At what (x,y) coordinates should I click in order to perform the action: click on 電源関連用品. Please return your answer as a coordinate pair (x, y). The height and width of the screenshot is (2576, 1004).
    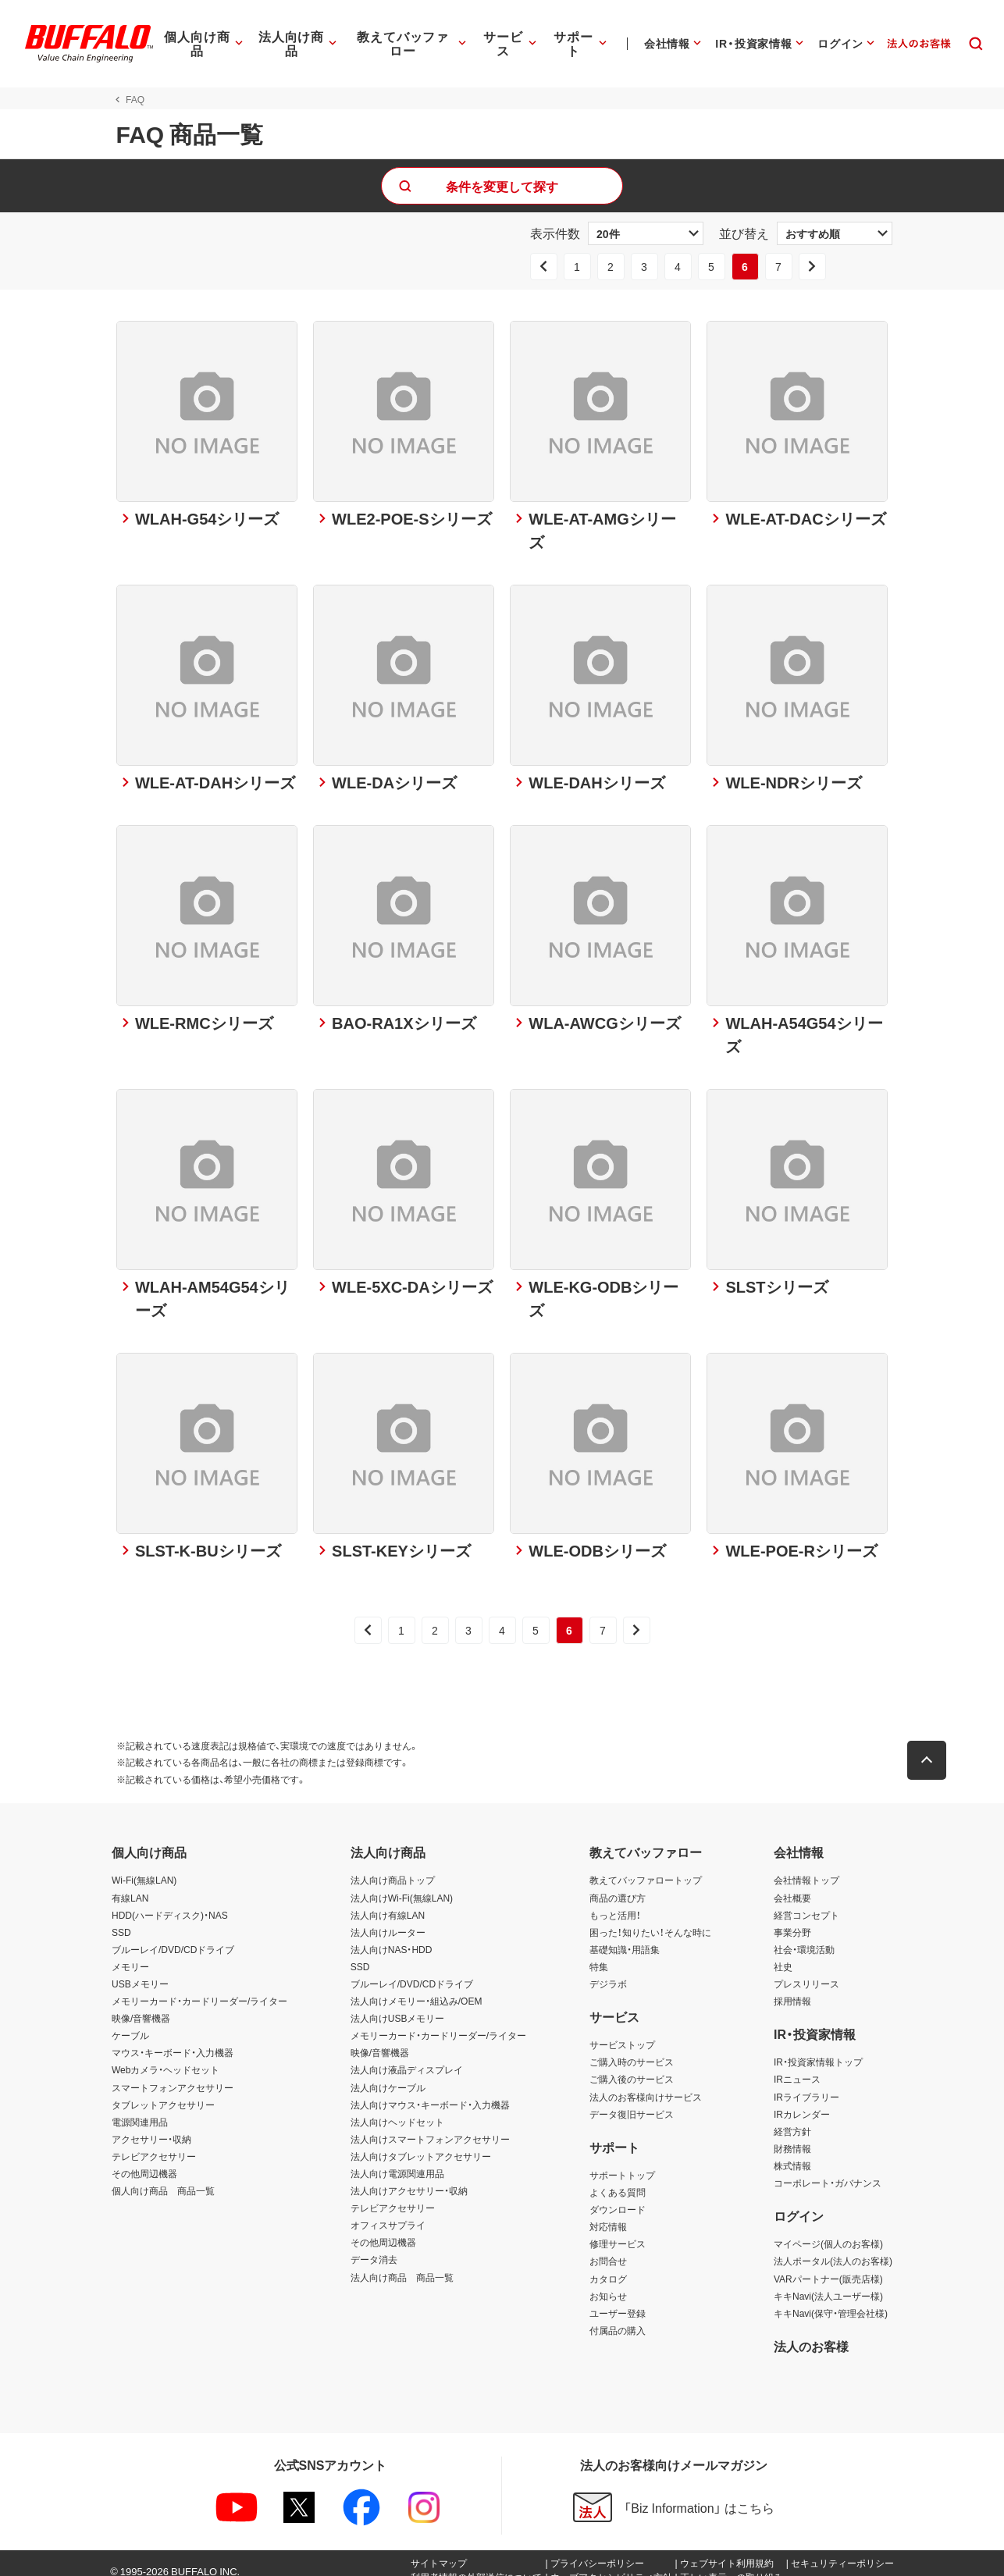
    Looking at the image, I should click on (140, 2108).